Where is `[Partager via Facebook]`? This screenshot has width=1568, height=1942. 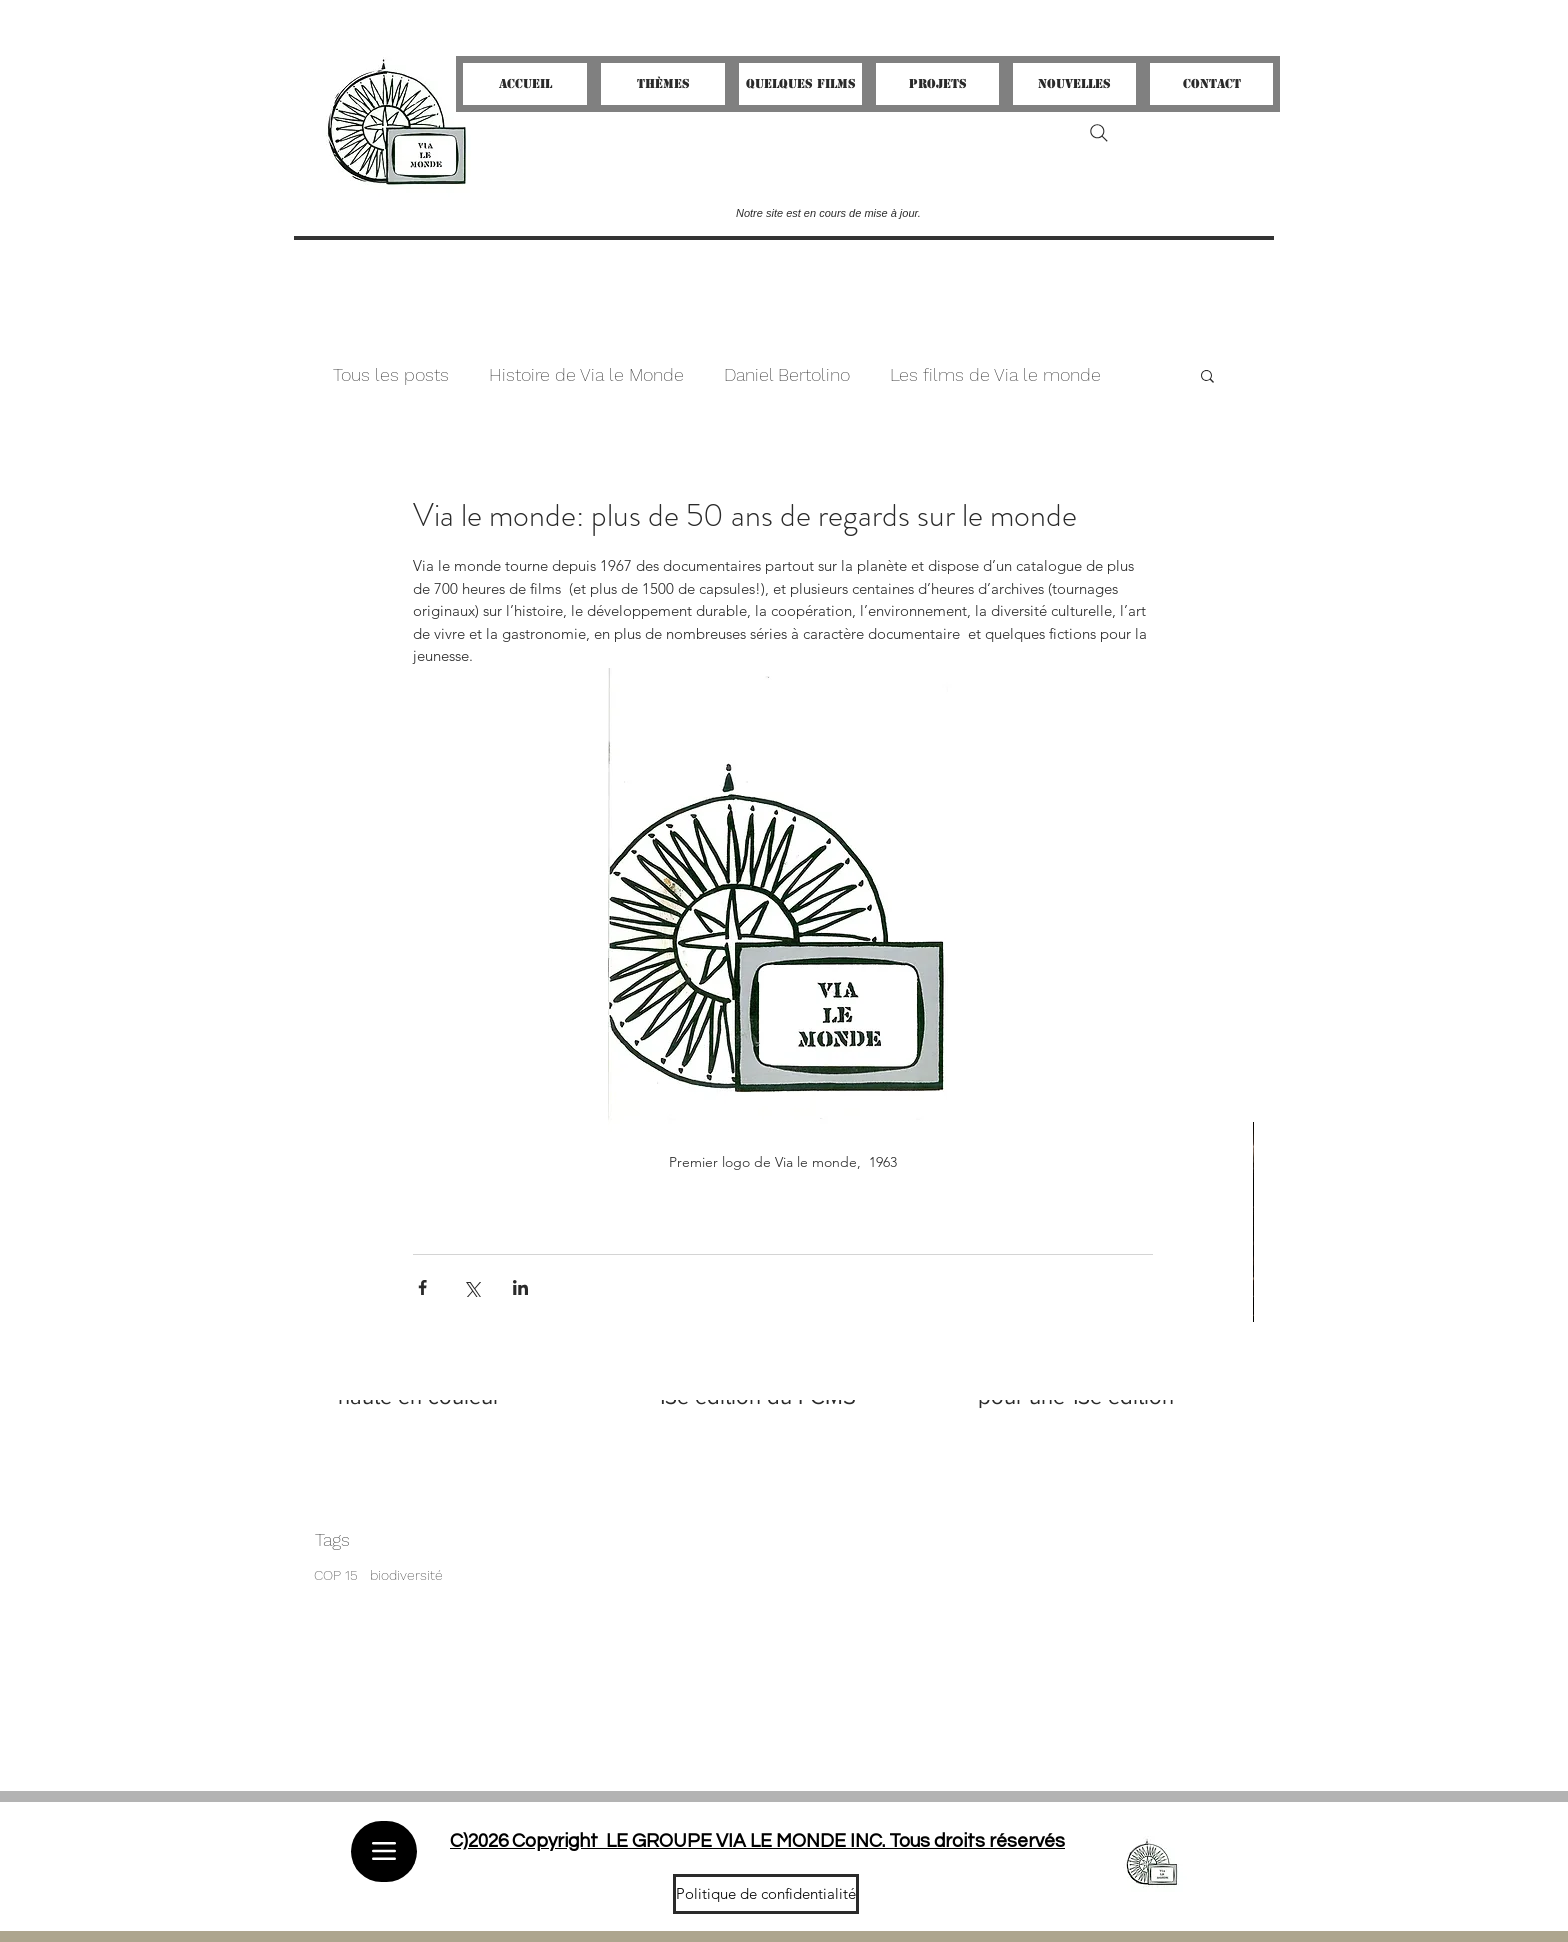 [Partager via Facebook] is located at coordinates (422, 1287).